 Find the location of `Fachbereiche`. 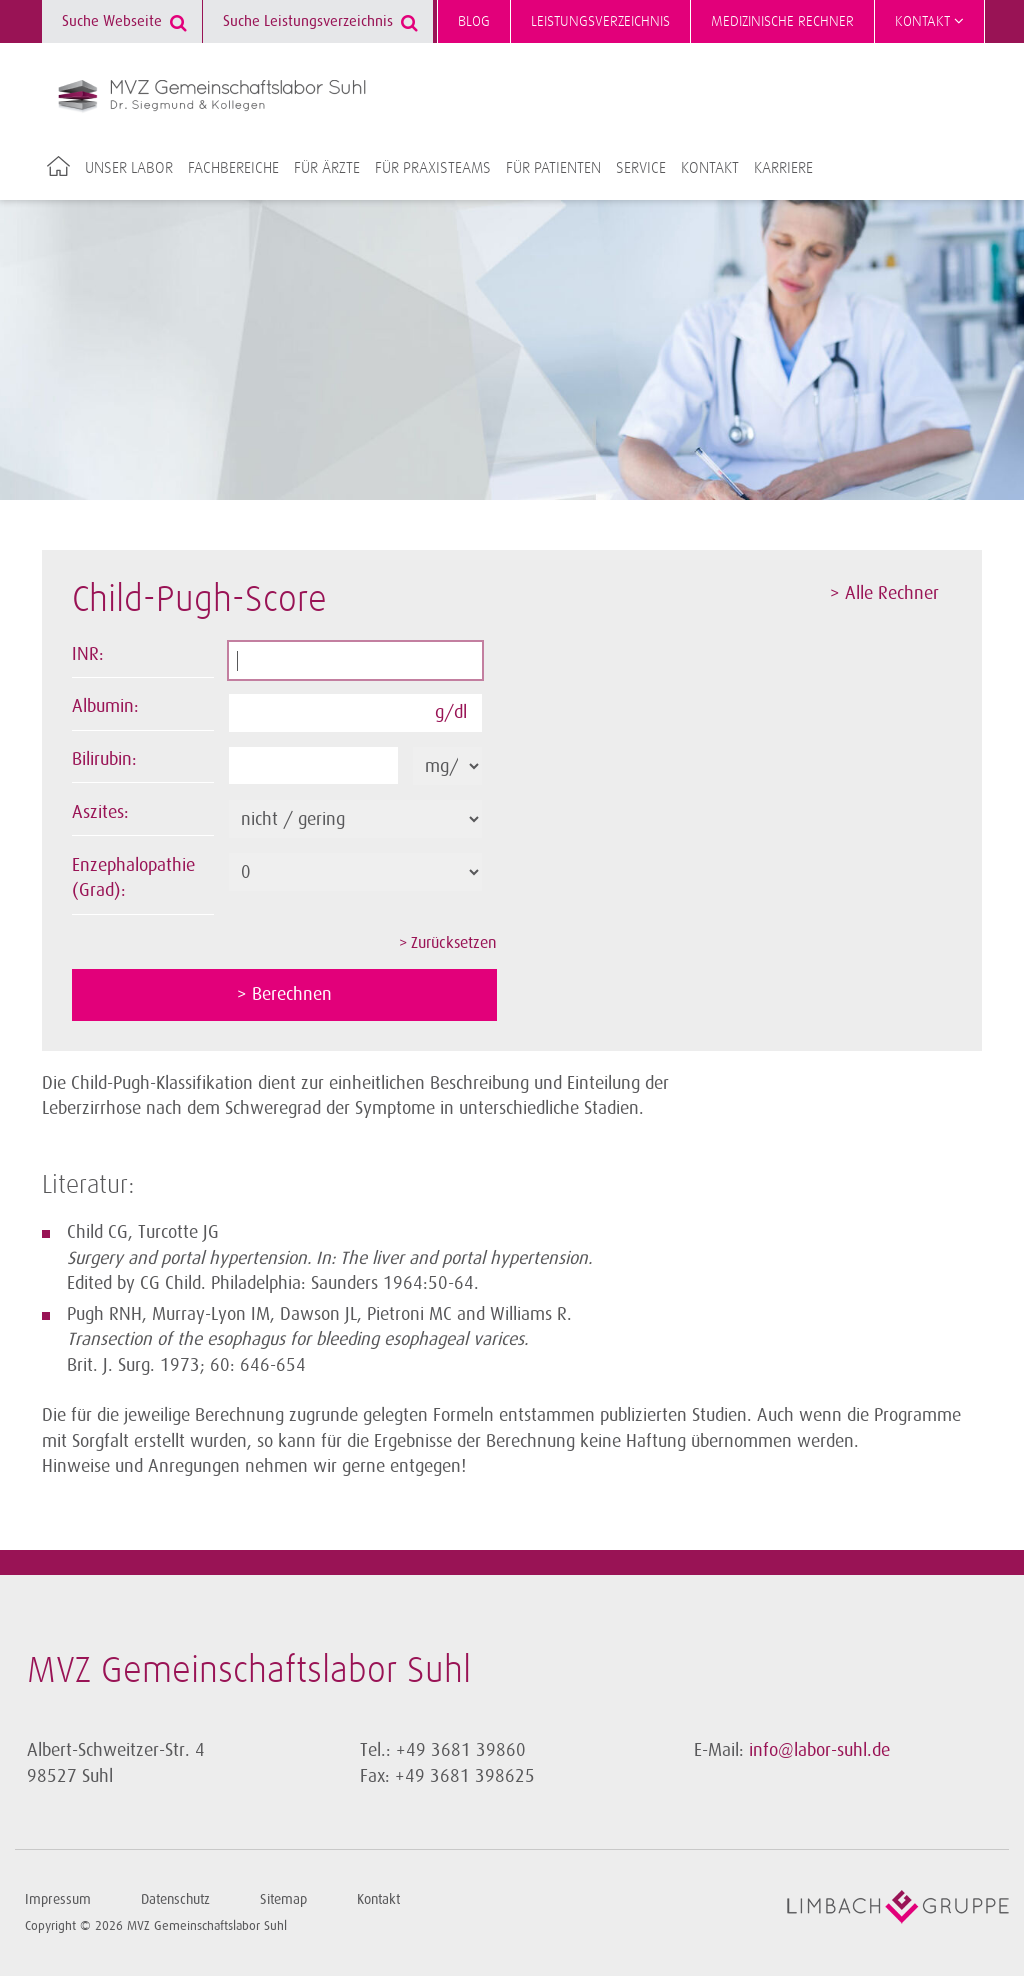

Fachbereiche is located at coordinates (233, 168).